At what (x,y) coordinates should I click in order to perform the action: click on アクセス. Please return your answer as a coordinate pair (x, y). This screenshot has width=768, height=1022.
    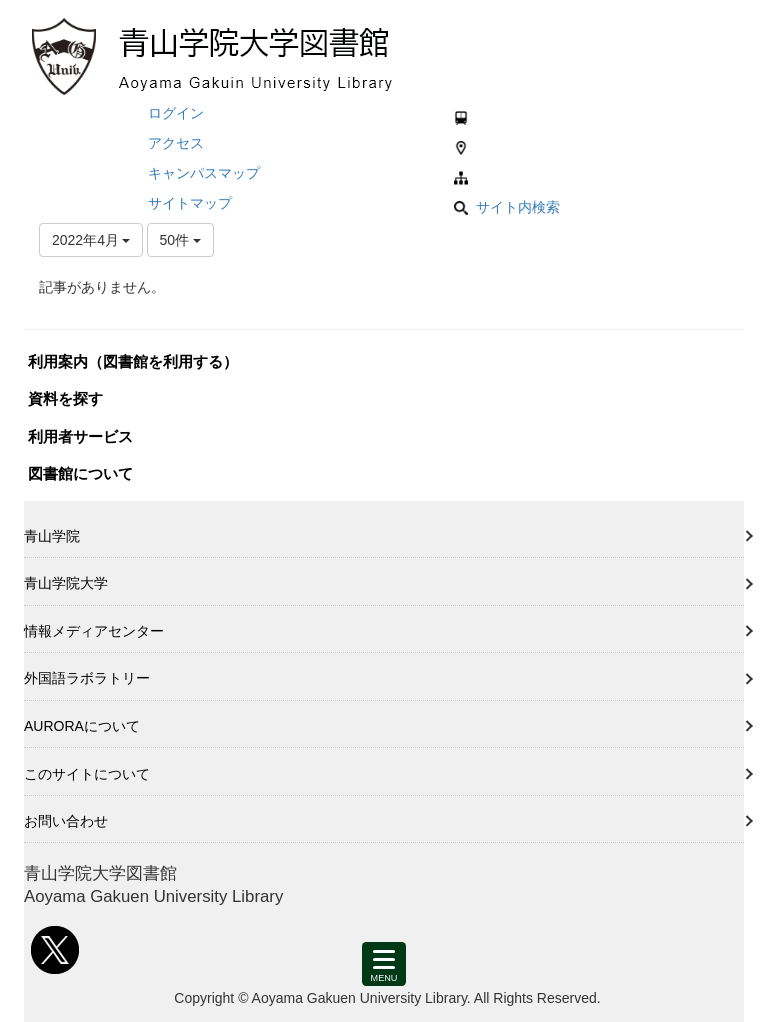
    Looking at the image, I should click on (176, 143).